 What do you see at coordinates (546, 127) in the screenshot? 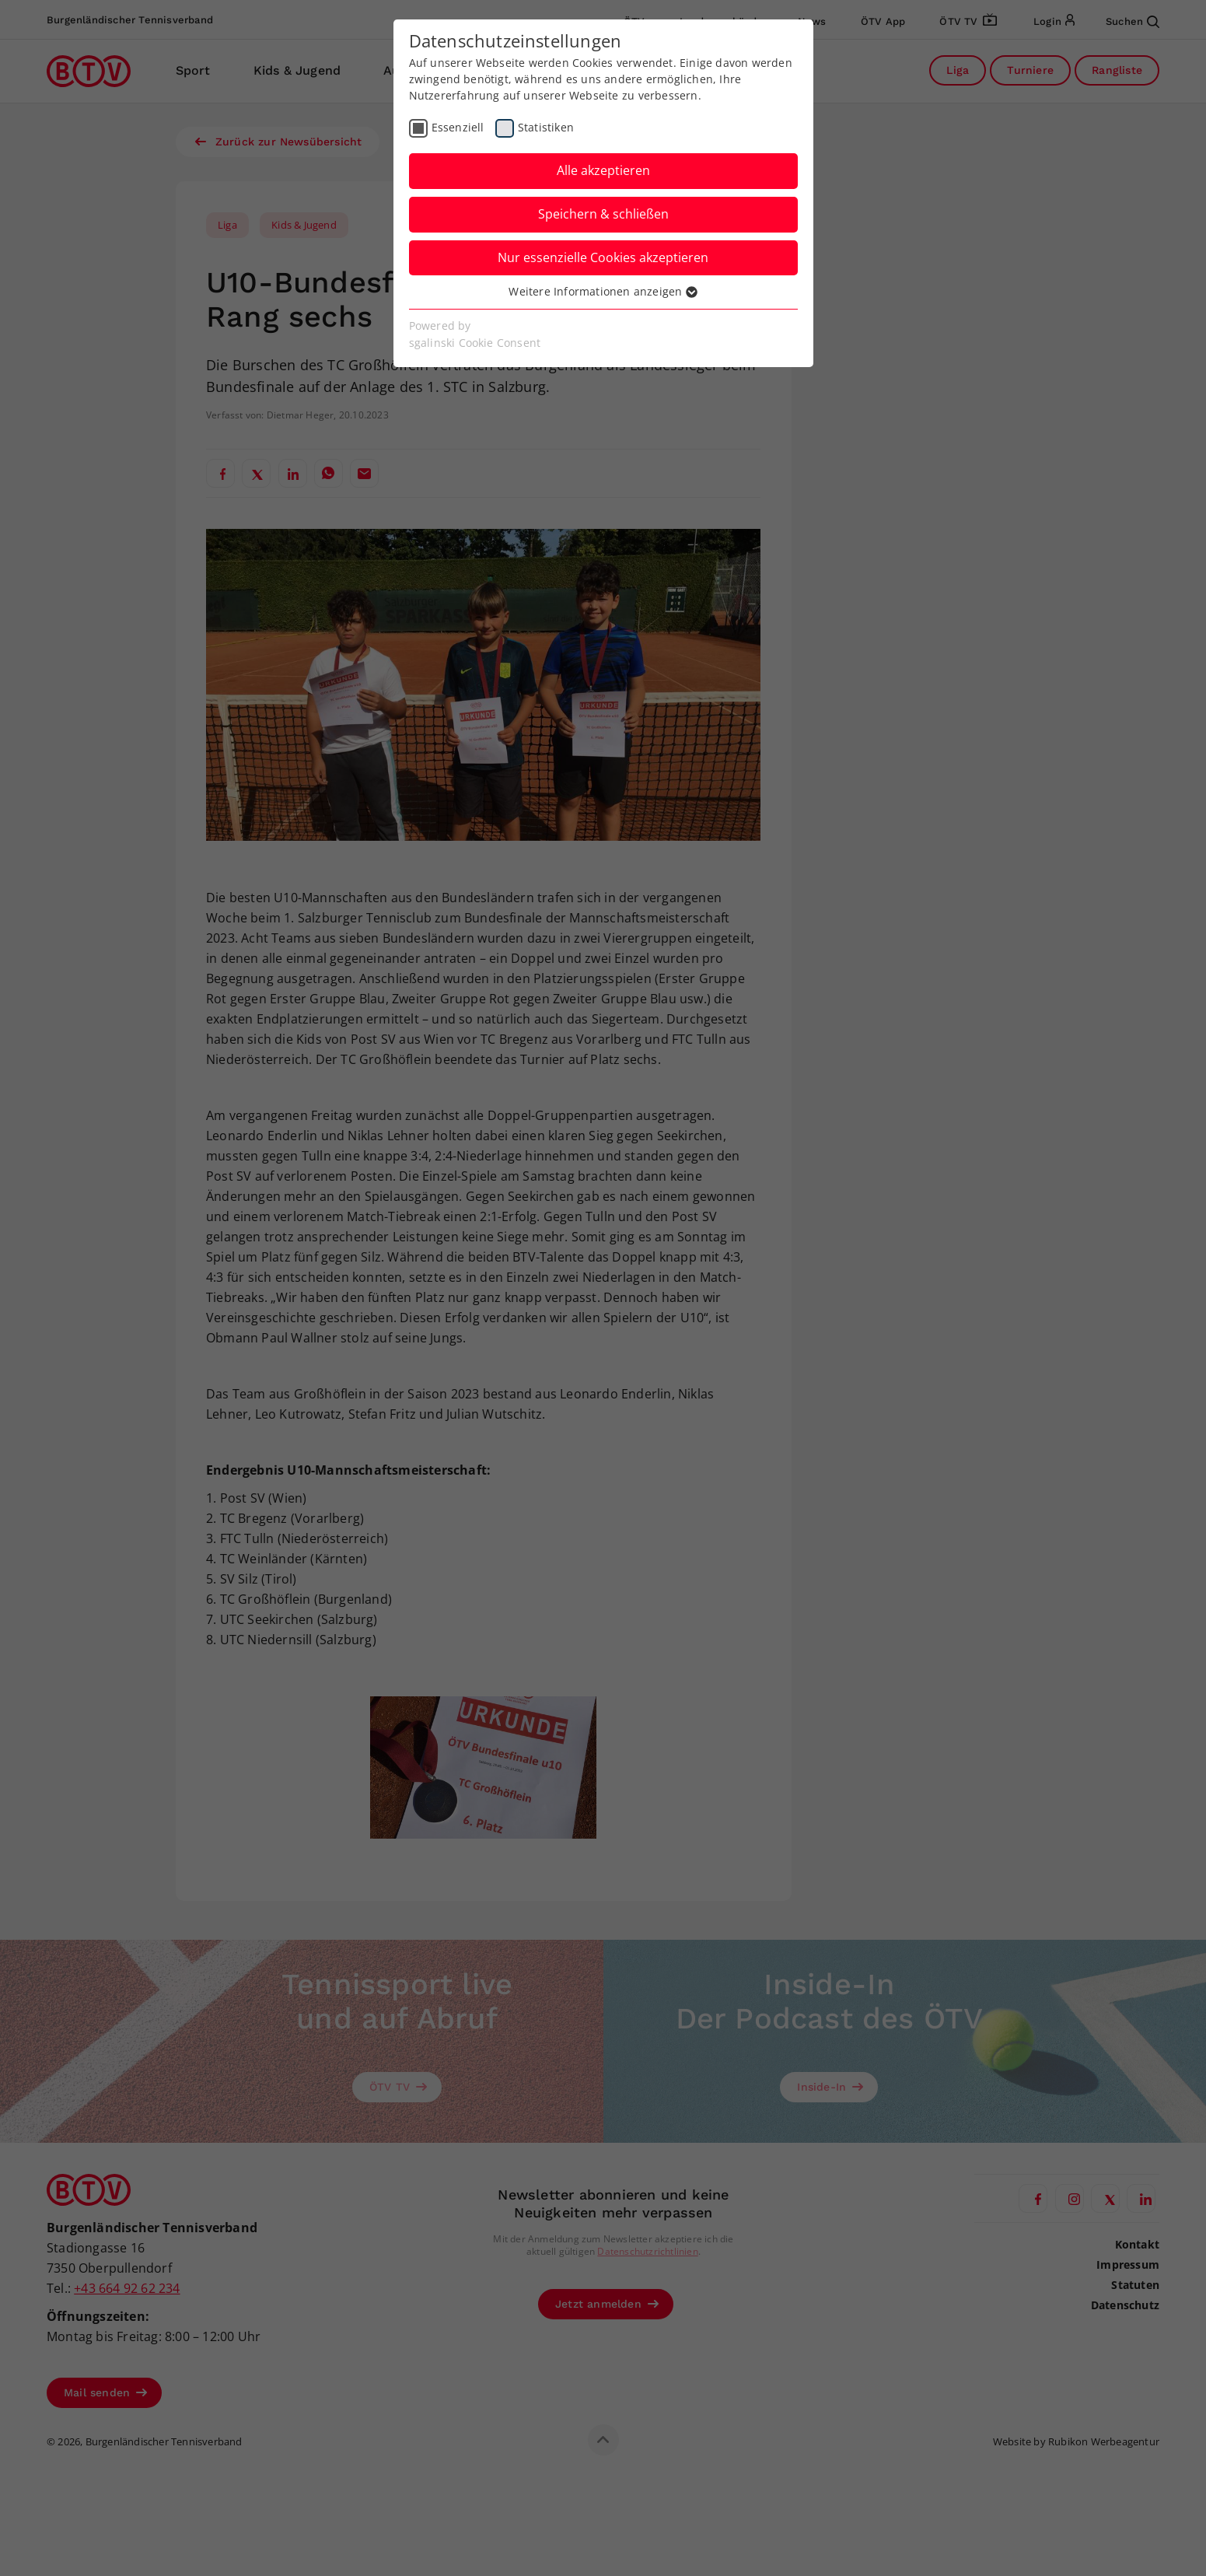
I see `Statistiken [checkbox]` at bounding box center [546, 127].